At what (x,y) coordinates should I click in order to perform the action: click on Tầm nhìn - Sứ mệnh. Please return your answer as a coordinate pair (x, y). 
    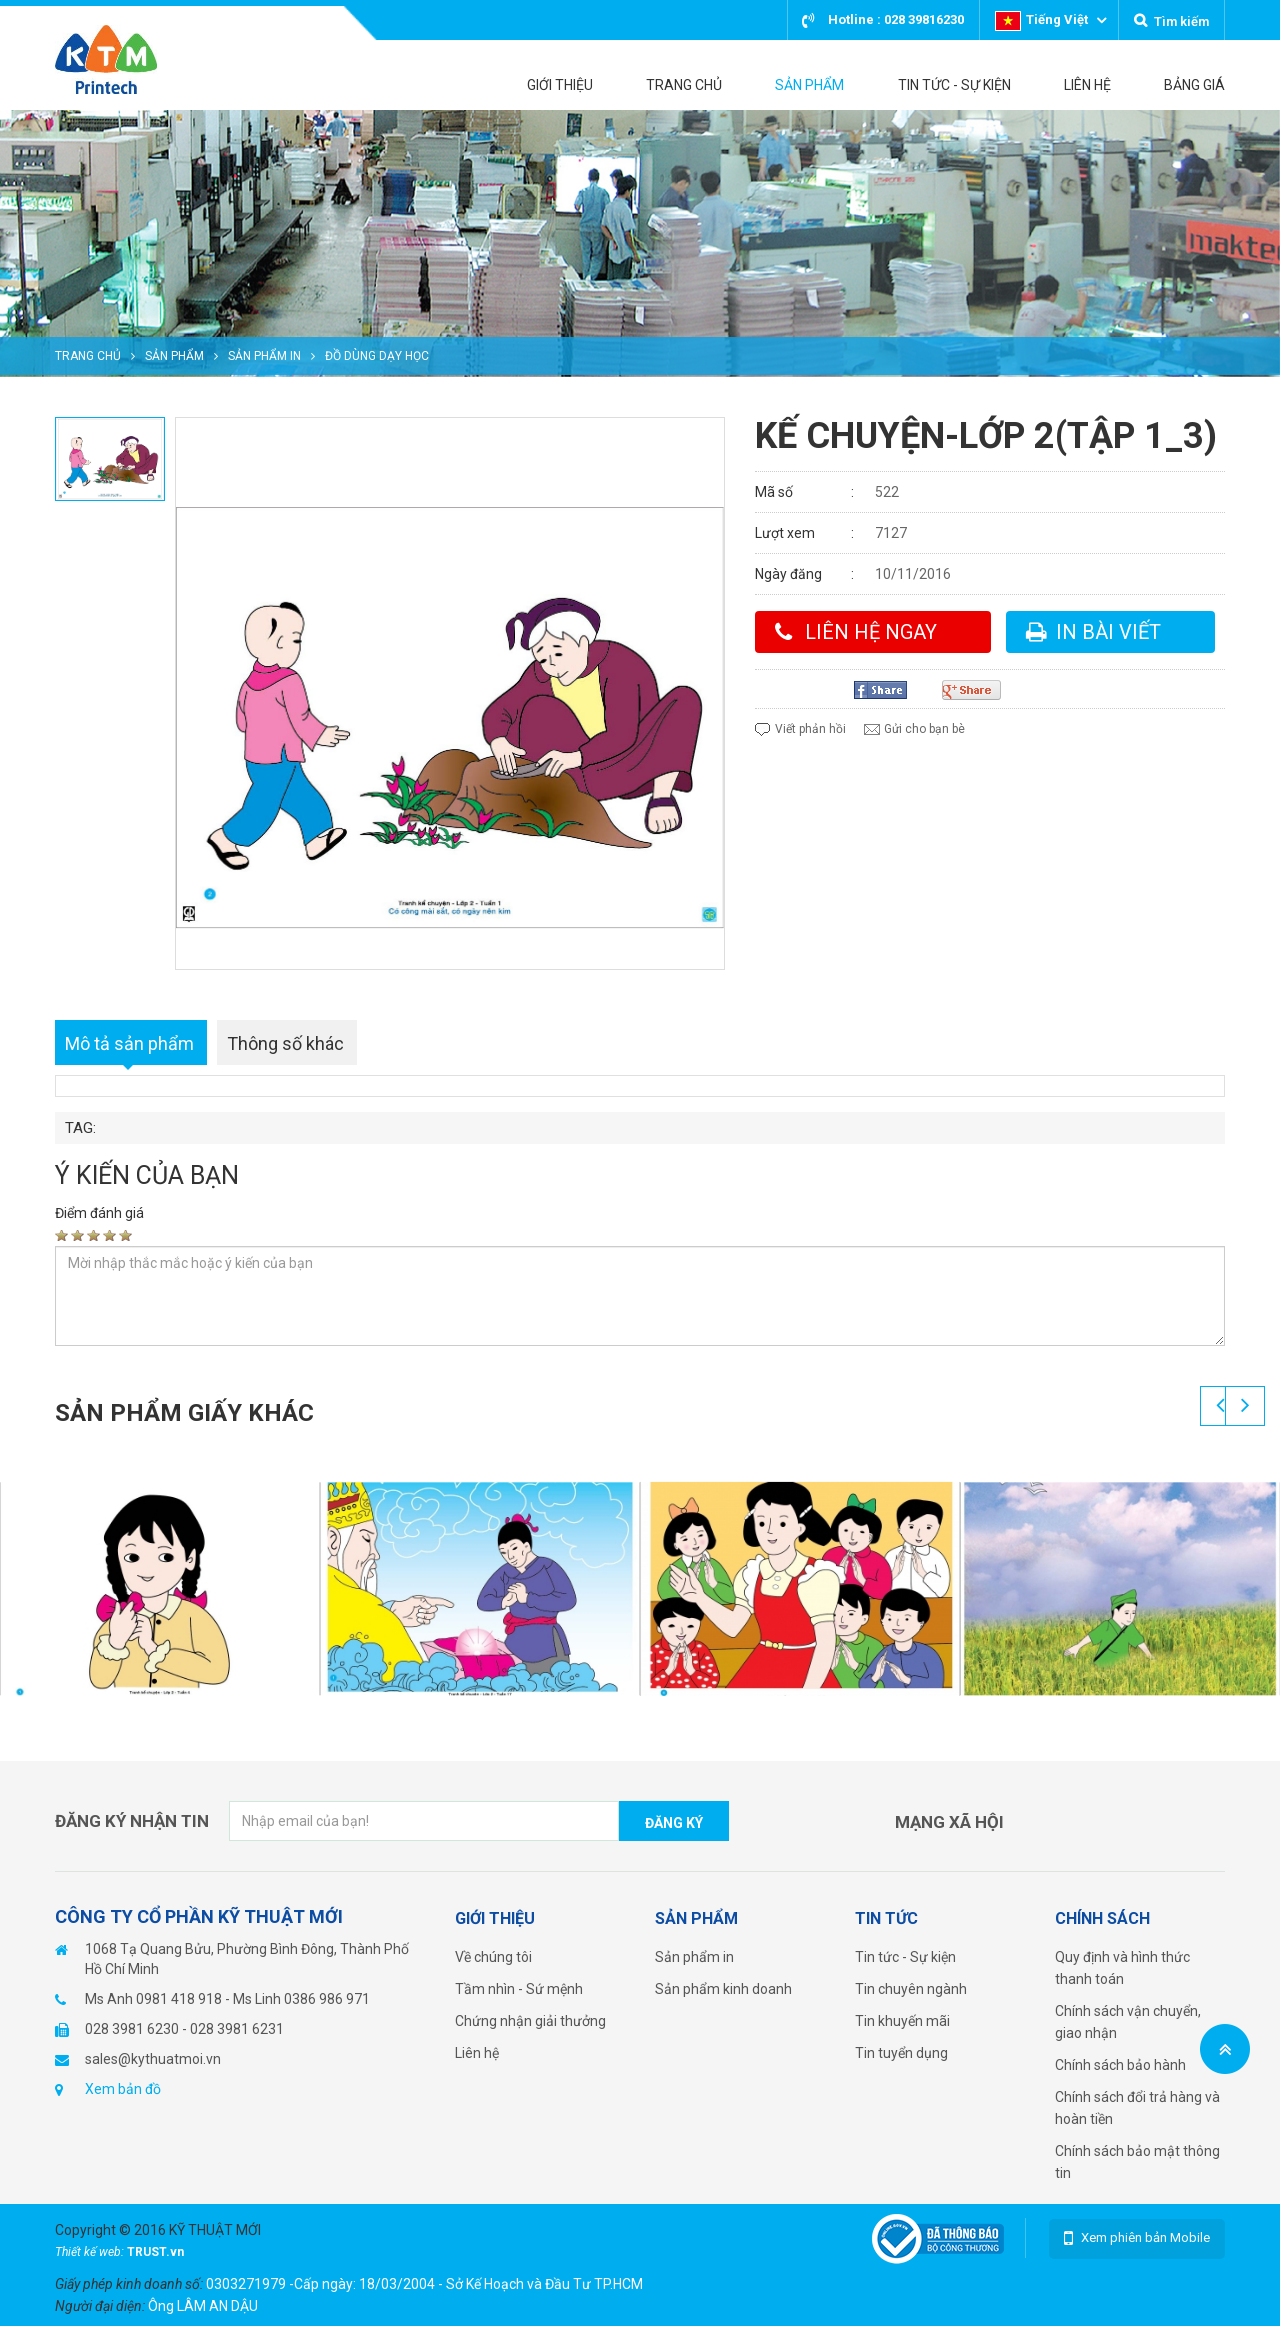
    Looking at the image, I should click on (519, 1989).